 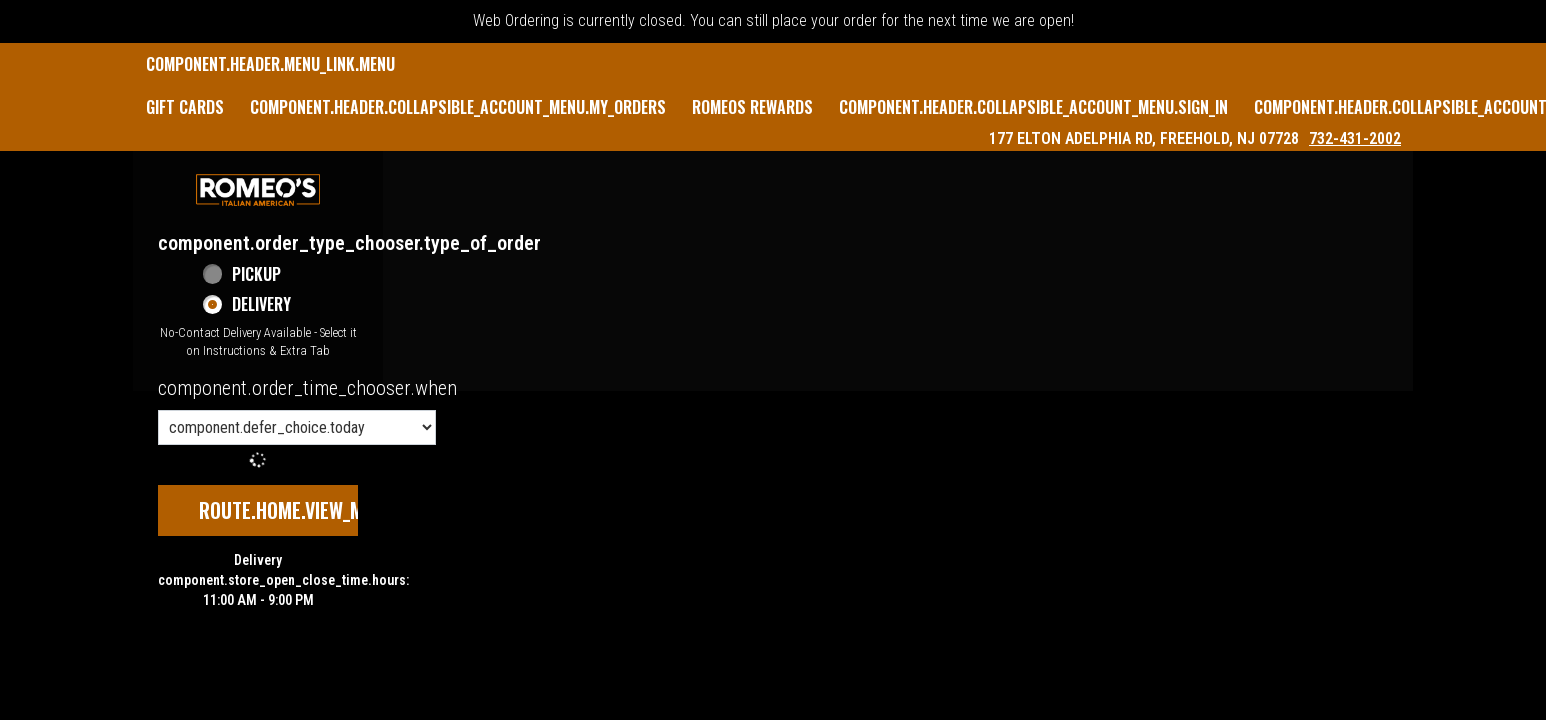 What do you see at coordinates (1355, 138) in the screenshot?
I see `732-431-2002` at bounding box center [1355, 138].